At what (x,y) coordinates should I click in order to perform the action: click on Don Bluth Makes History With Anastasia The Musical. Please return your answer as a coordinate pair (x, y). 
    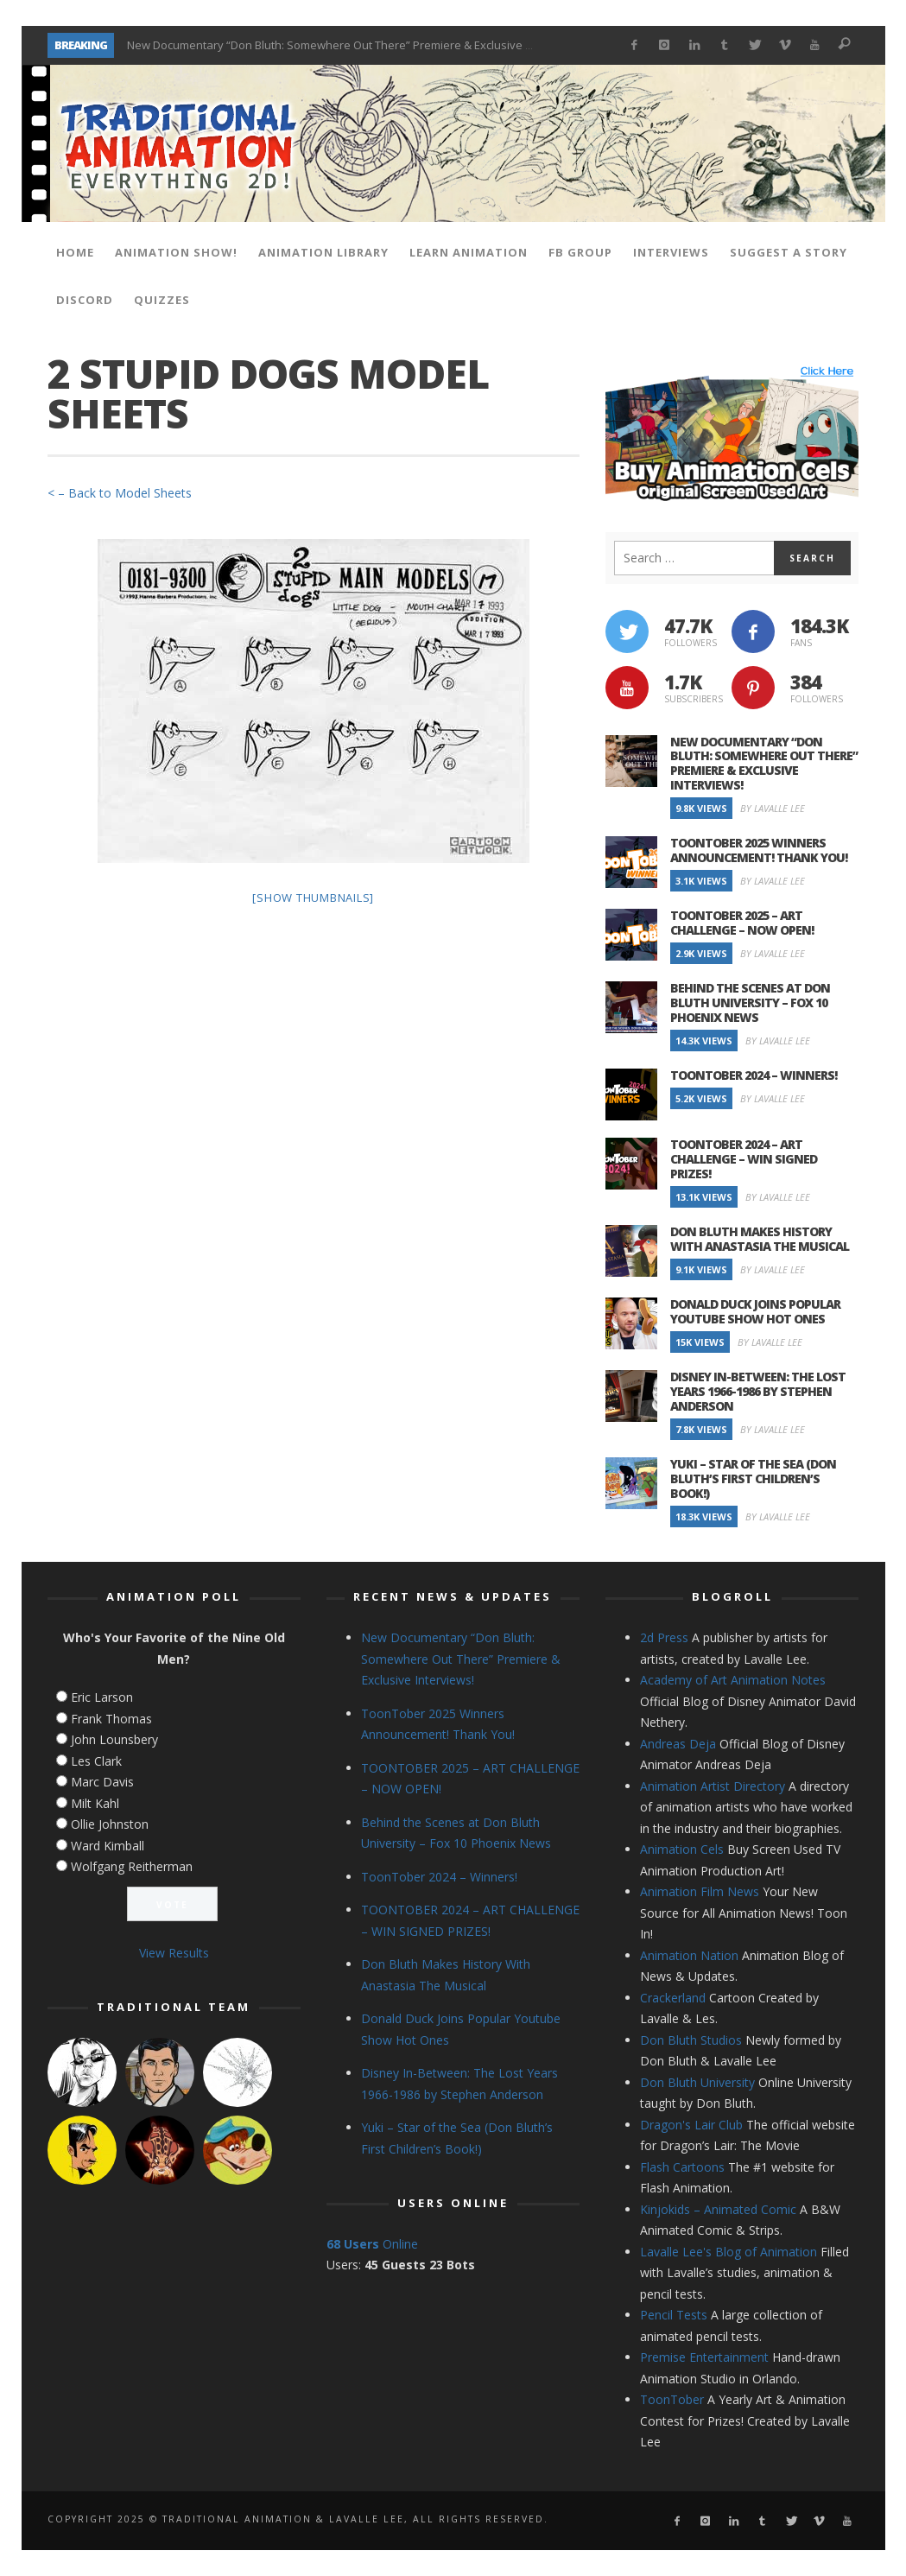
    Looking at the image, I should click on (759, 1238).